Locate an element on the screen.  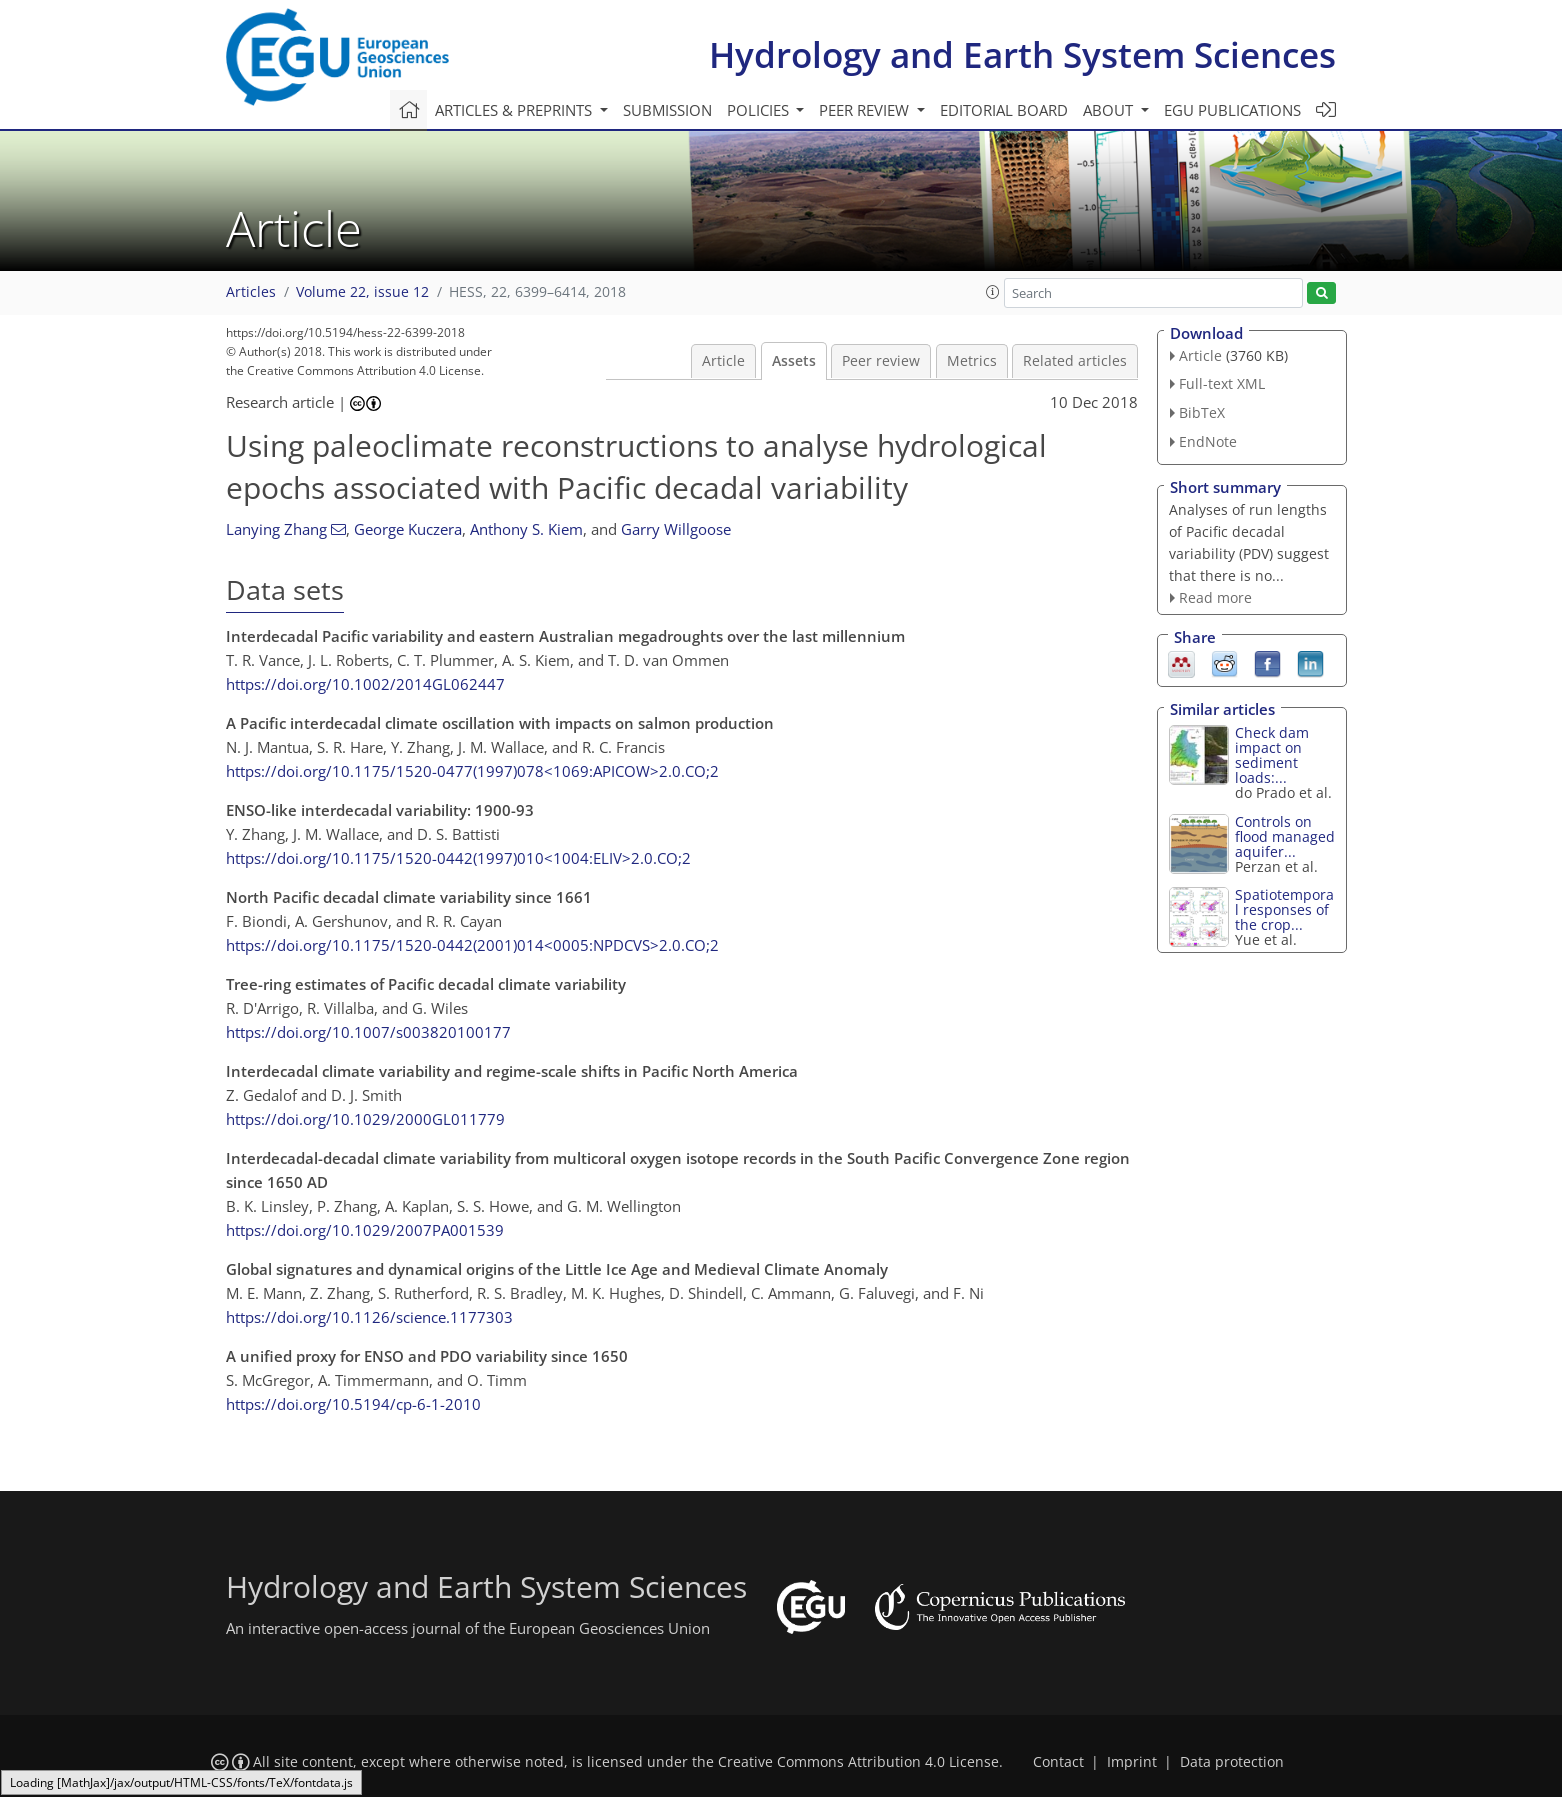
Hydrology and Earth System Sciences is located at coordinates (1022, 54).